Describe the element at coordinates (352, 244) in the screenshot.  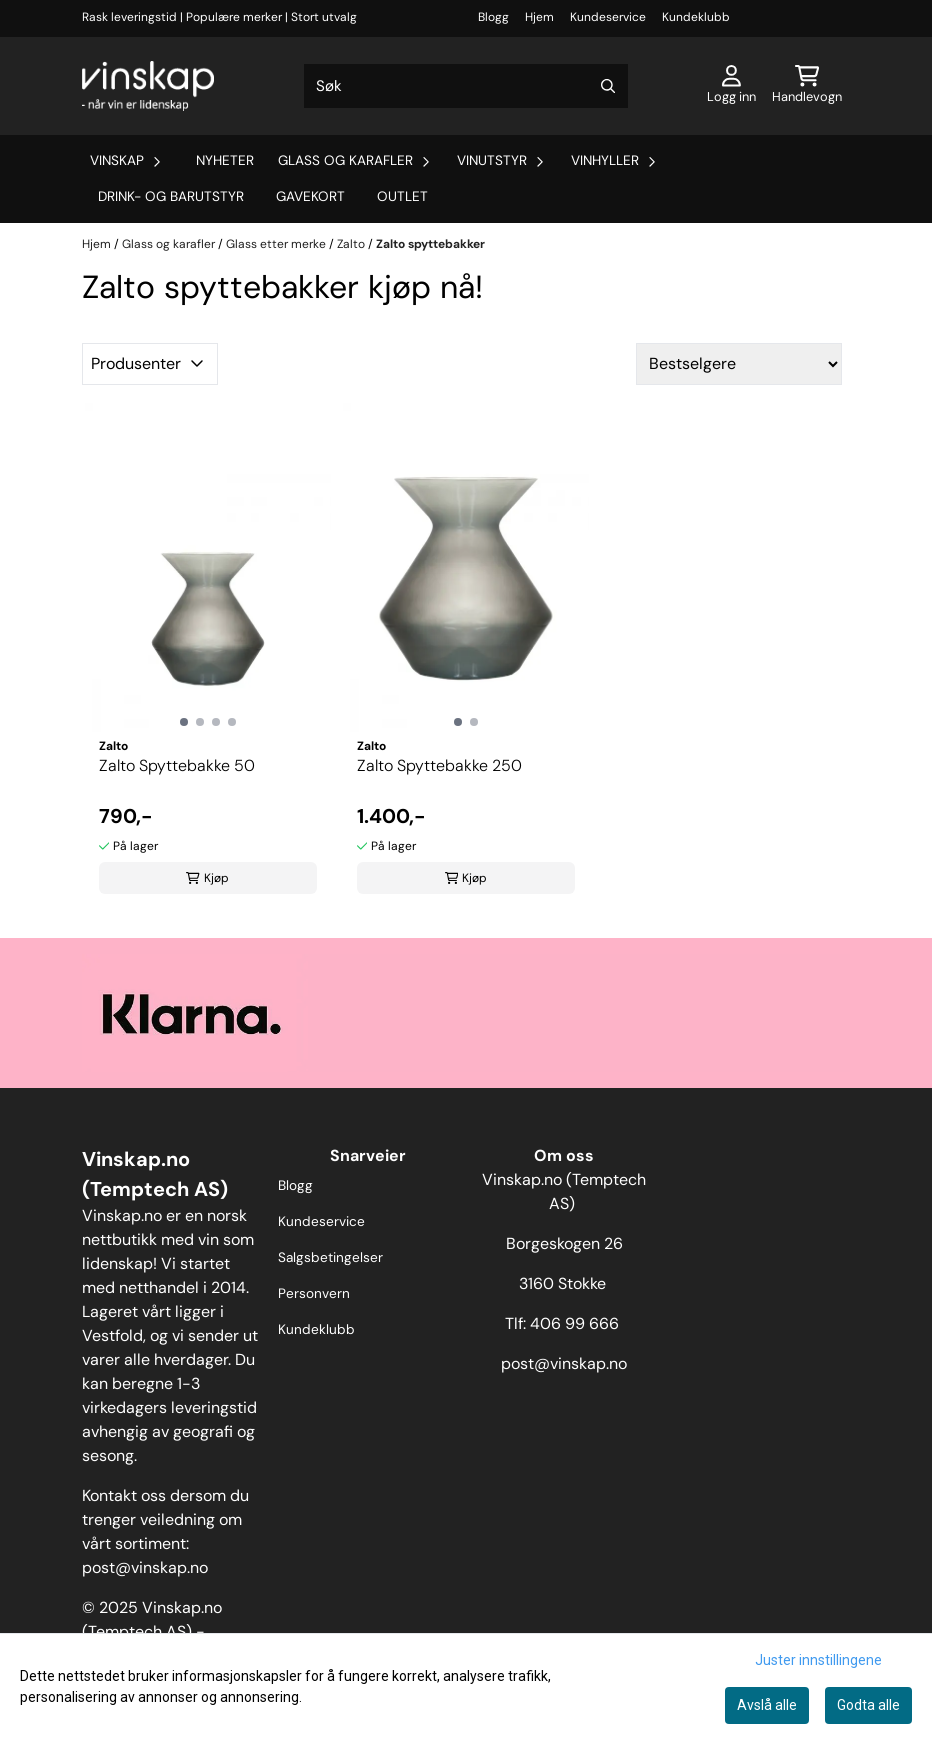
I see `Zalto` at that location.